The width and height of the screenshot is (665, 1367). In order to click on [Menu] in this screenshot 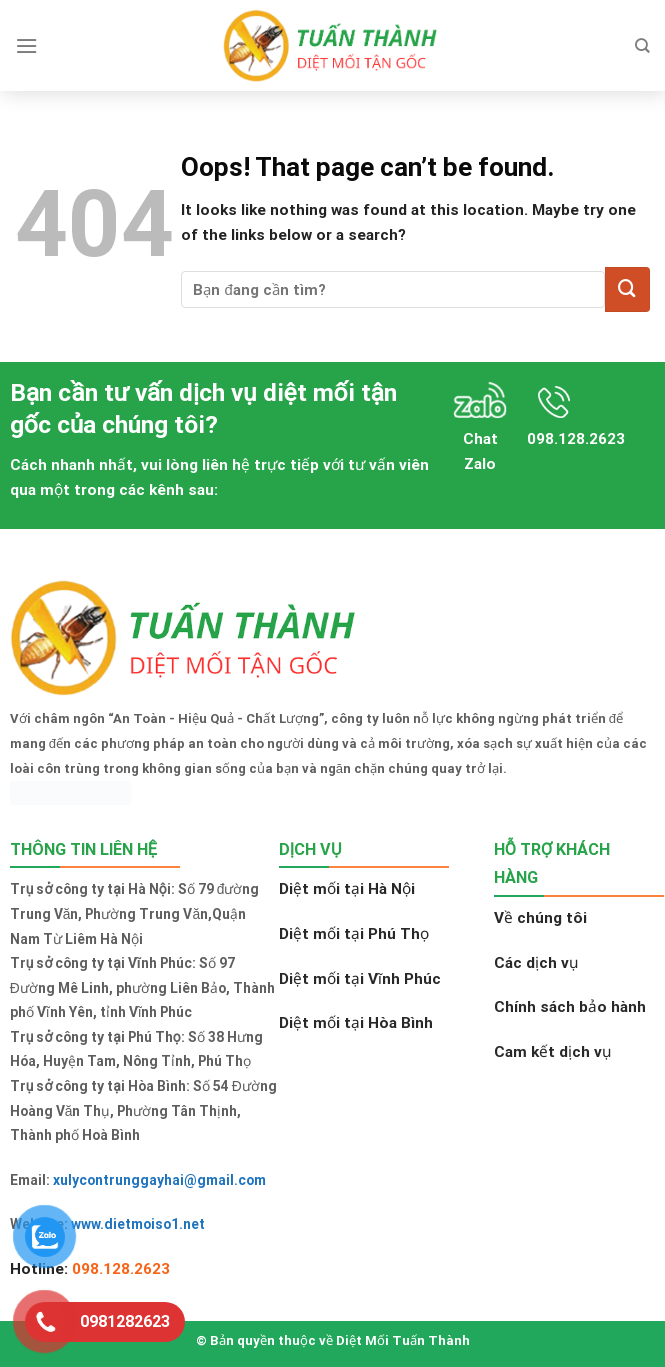, I will do `click(26, 46)`.